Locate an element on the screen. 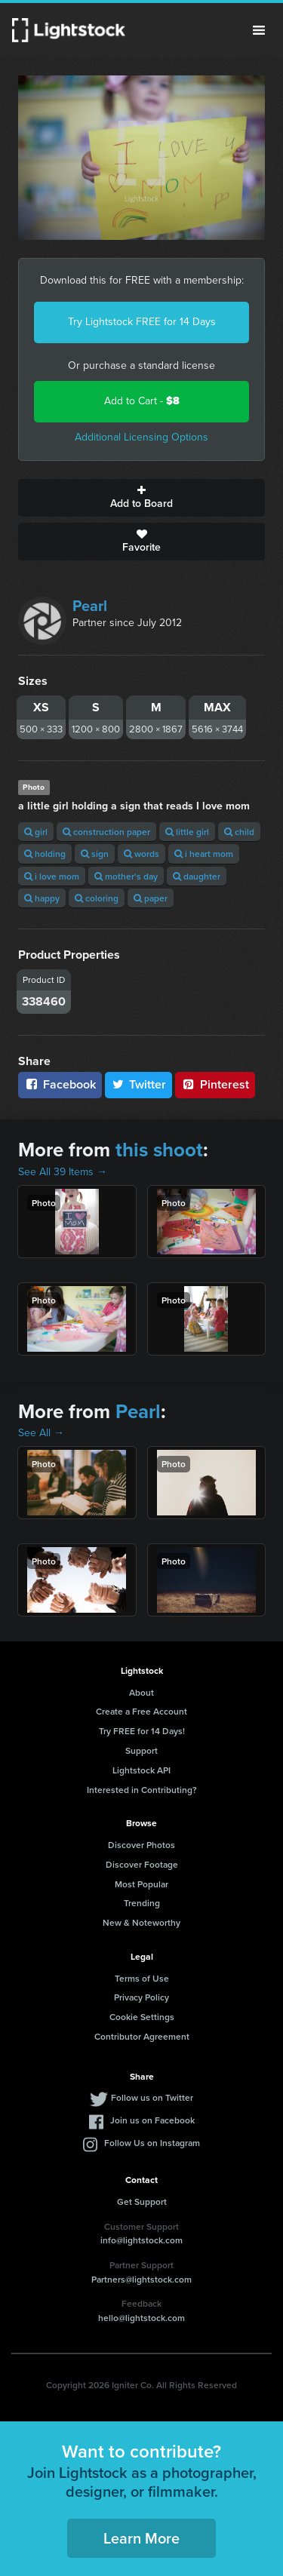  Try Lightstock FREE for 14 Days is located at coordinates (142, 322).